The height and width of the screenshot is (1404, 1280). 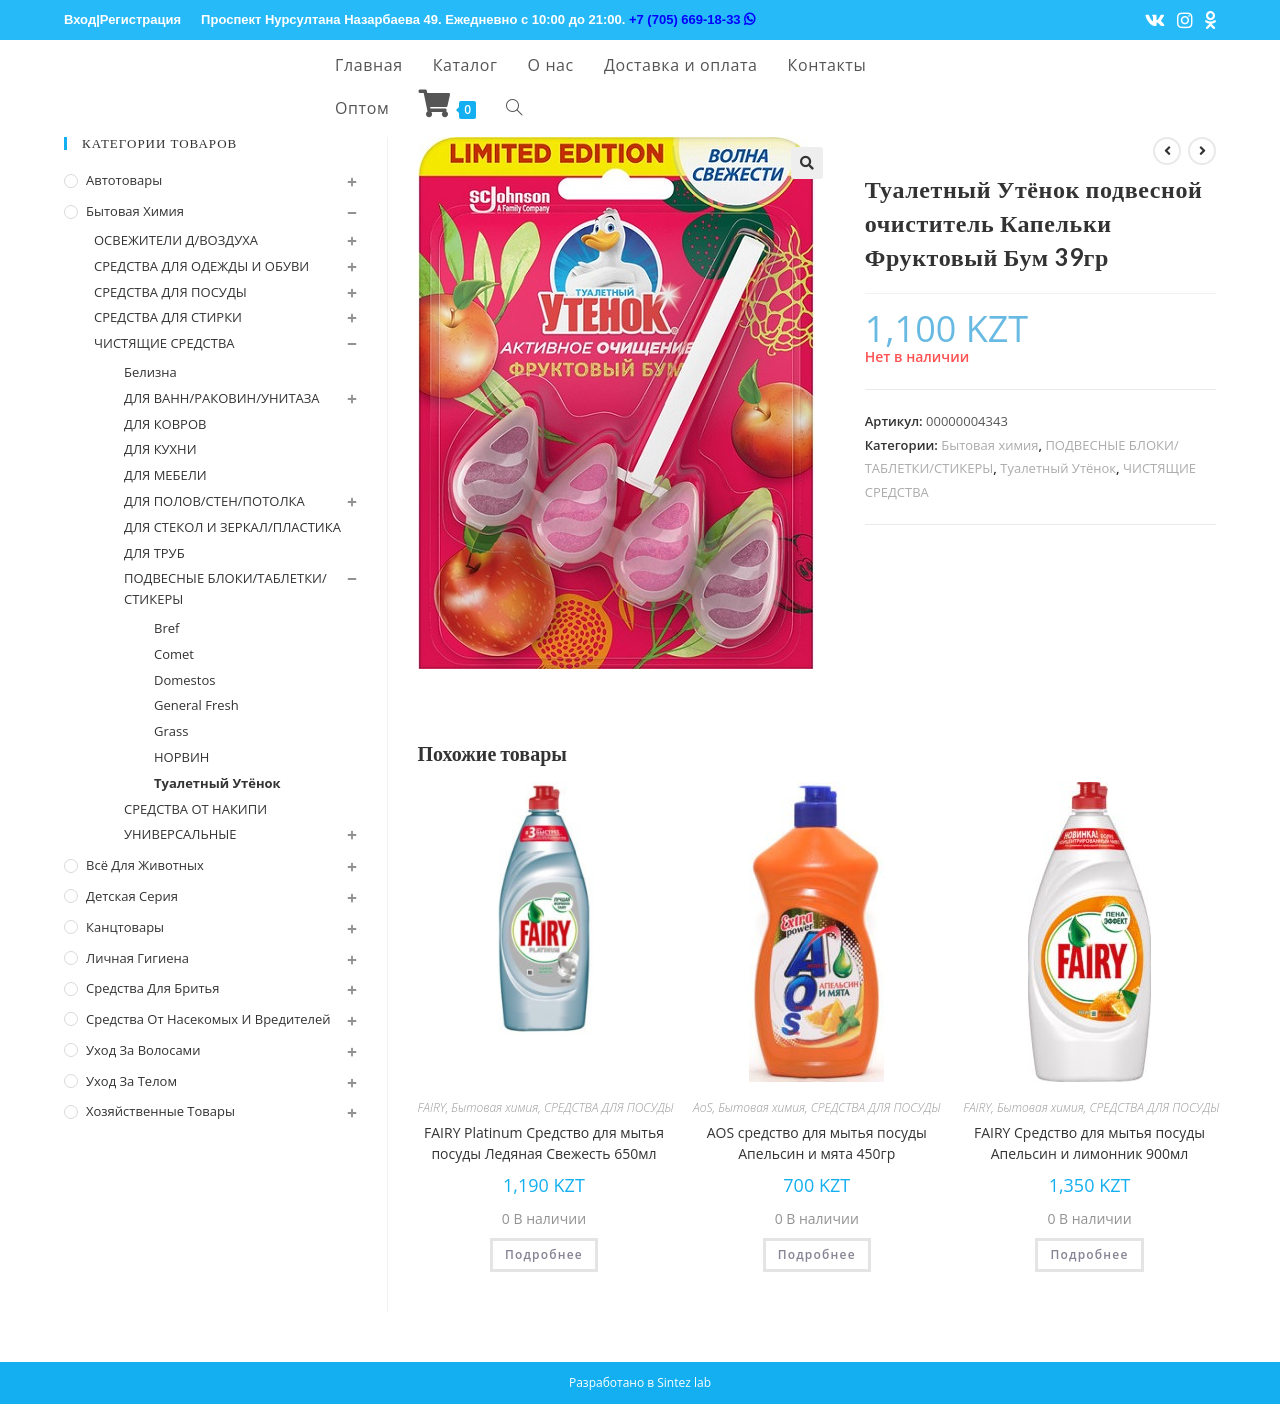 I want to click on СРЕДСТВА ДЛЯ СТИРКИ, so click(x=168, y=317).